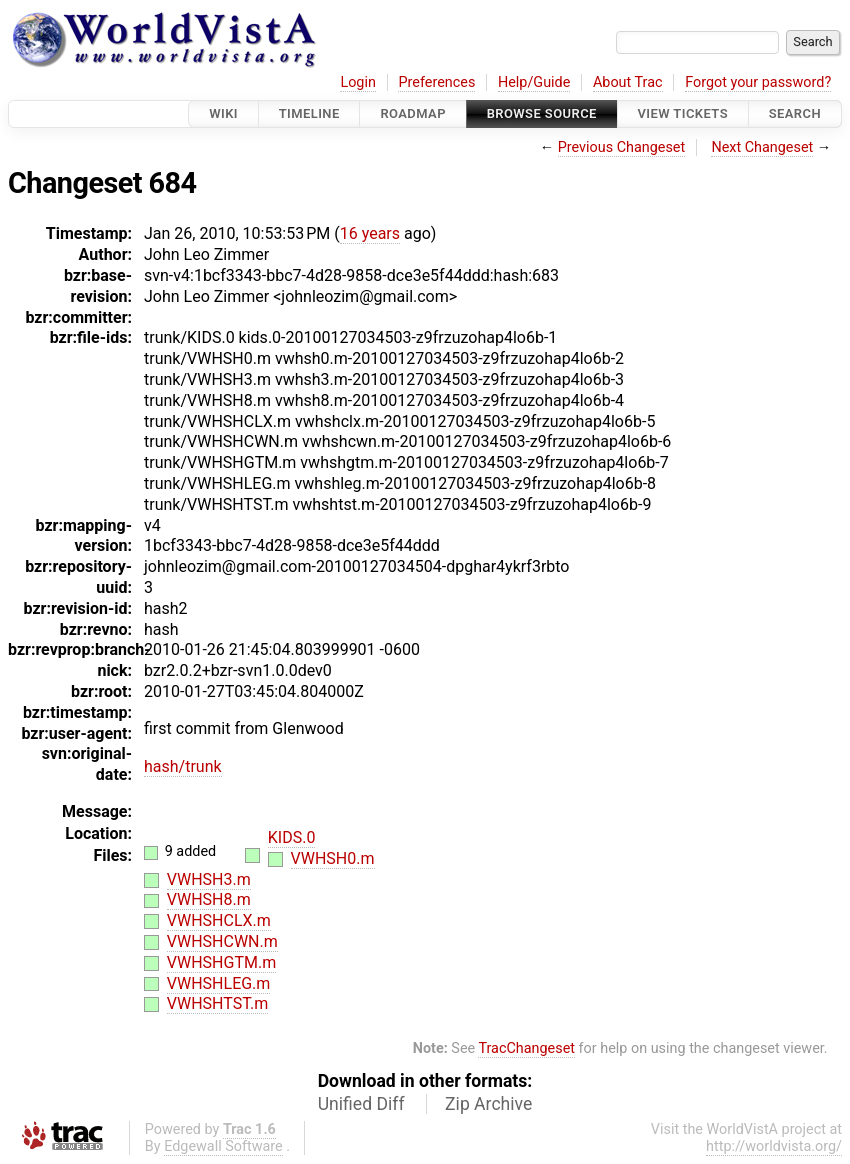 The image size is (850, 1164). I want to click on VWHSH8.m, so click(209, 899).